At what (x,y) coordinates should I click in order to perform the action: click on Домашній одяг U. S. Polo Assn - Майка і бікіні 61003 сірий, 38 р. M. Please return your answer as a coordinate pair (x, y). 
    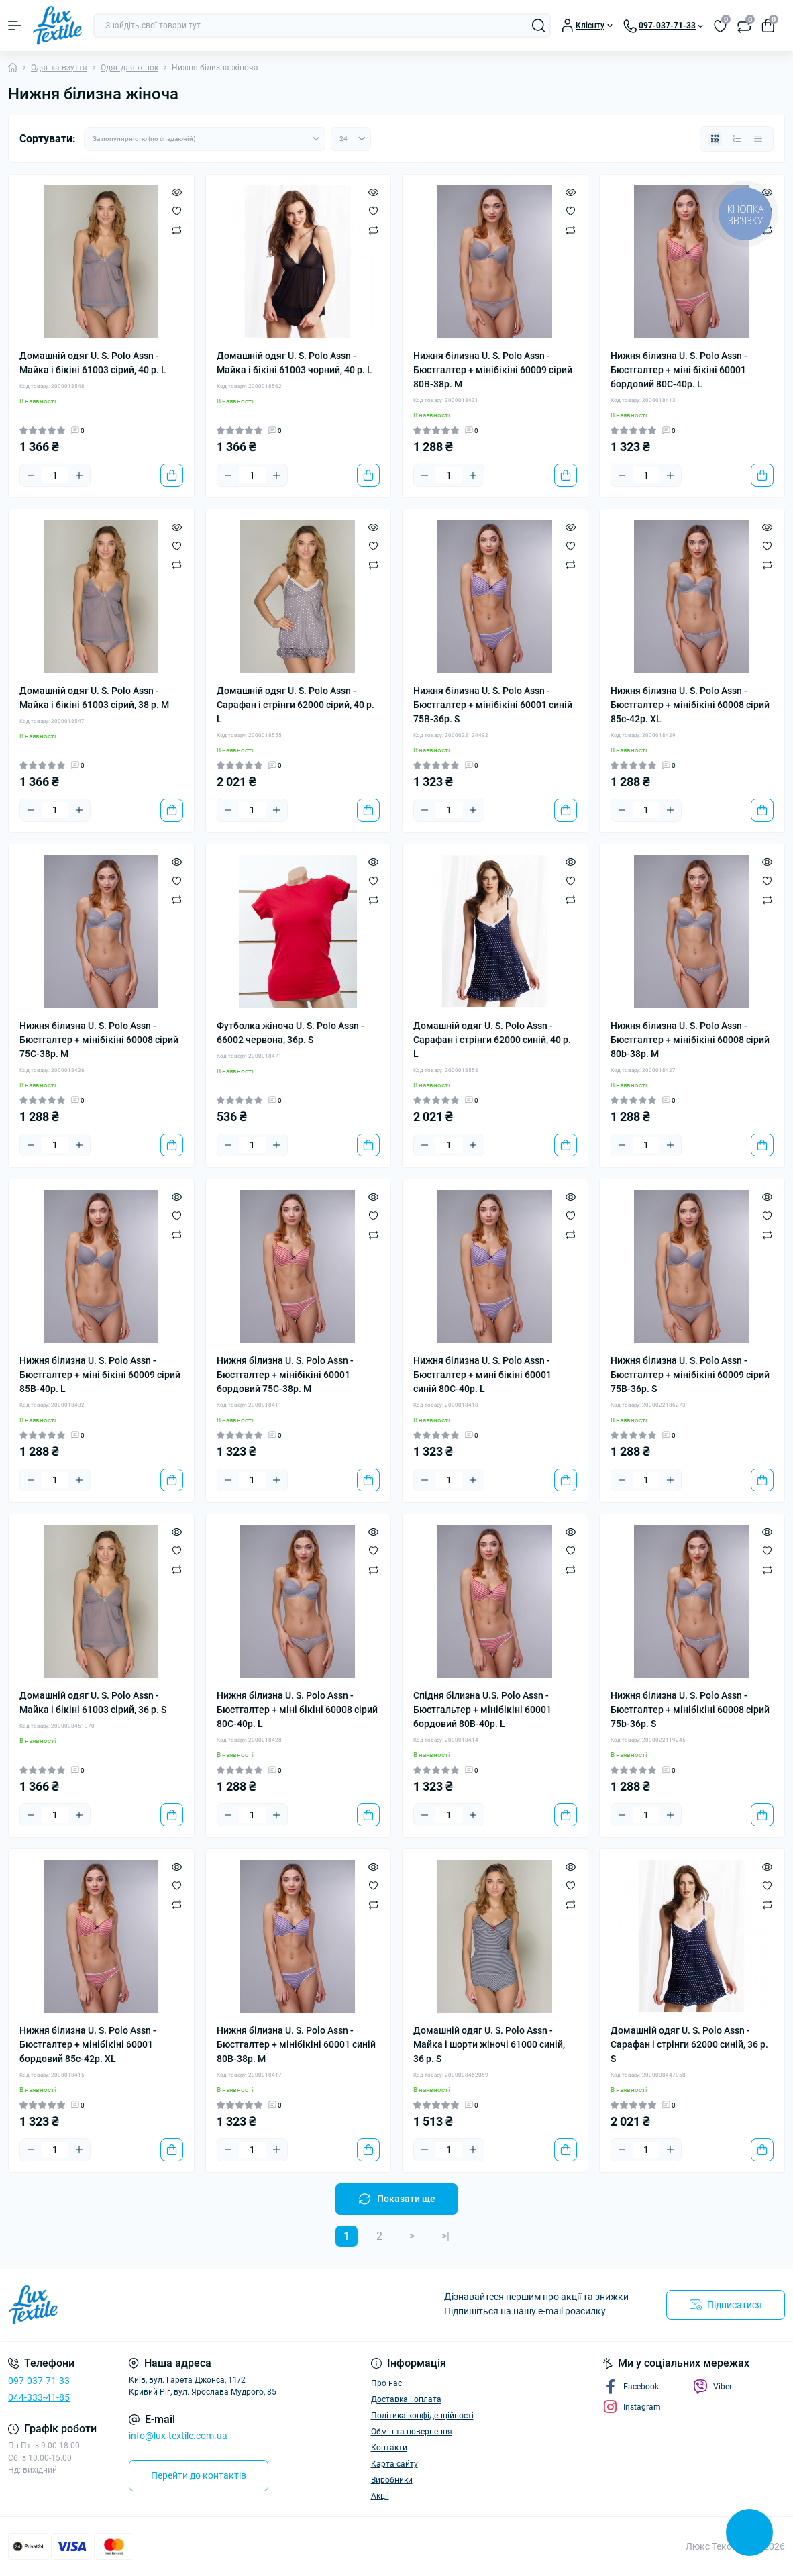
    Looking at the image, I should click on (94, 697).